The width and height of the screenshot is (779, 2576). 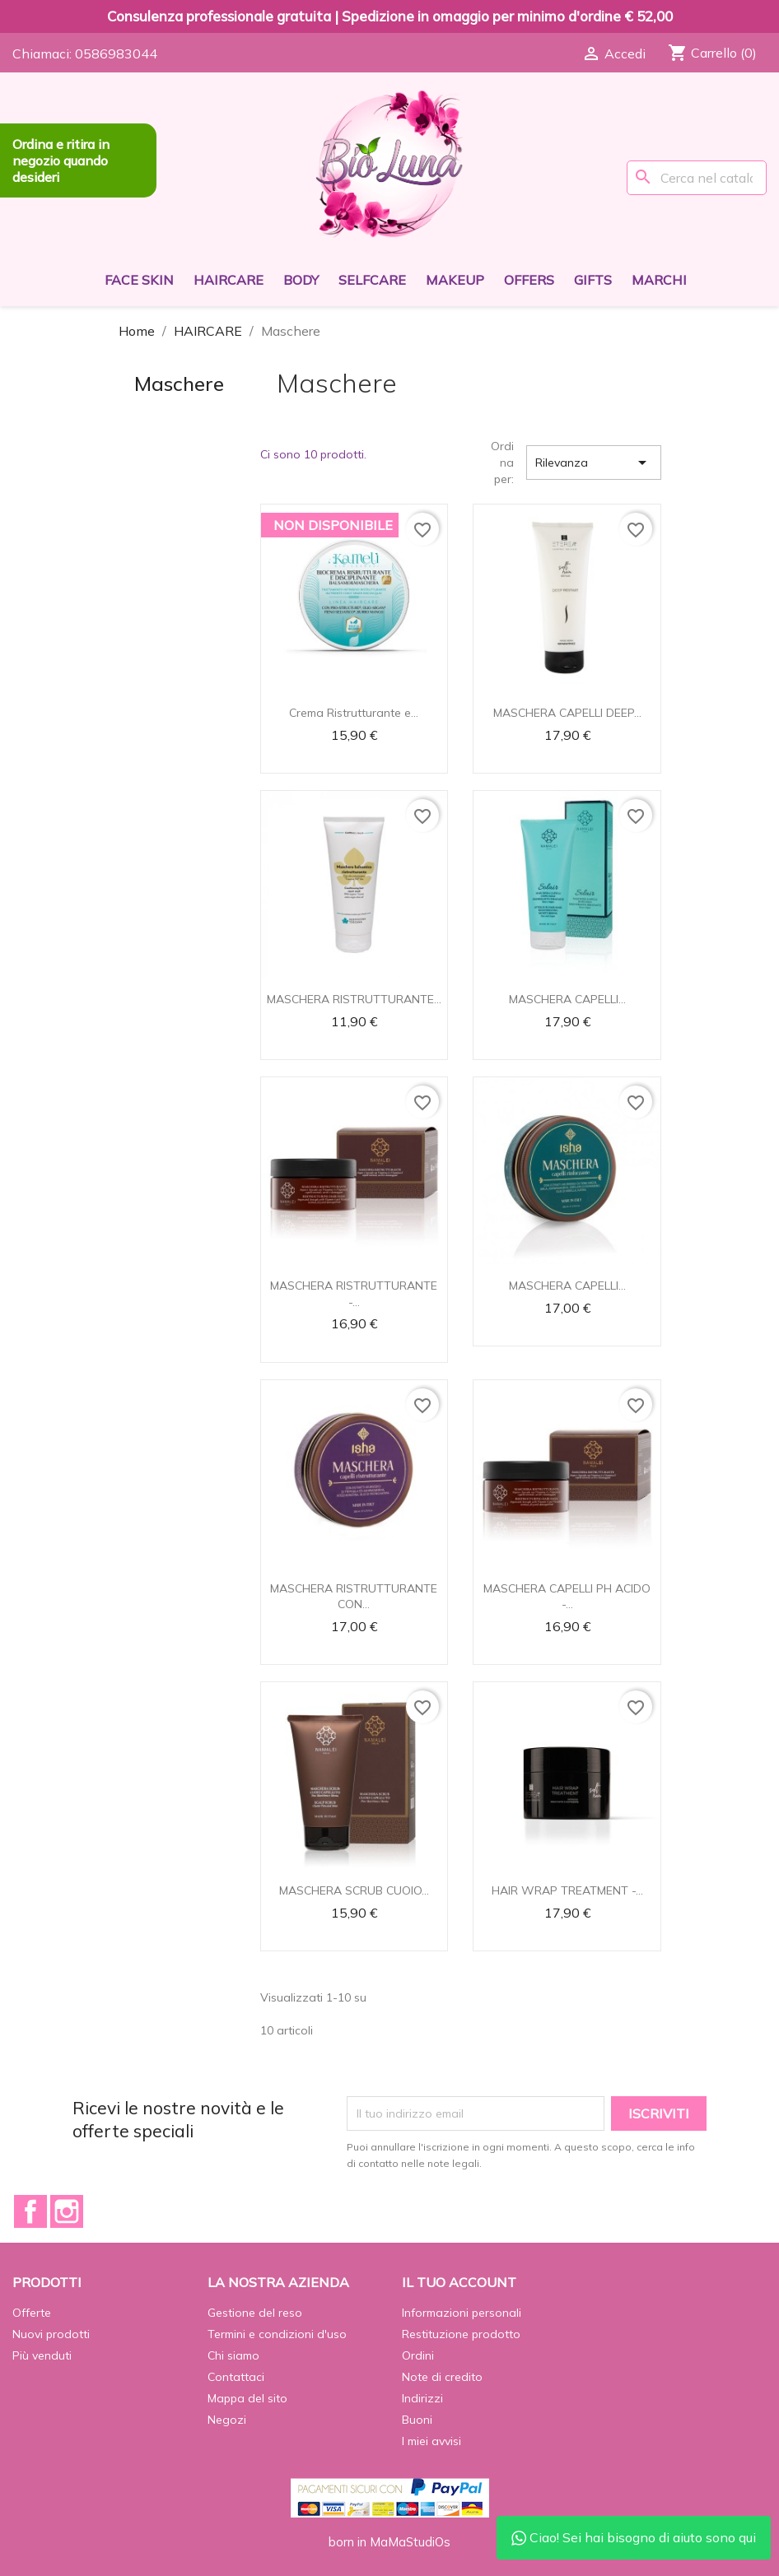 What do you see at coordinates (354, 999) in the screenshot?
I see `MASCHERA RISTRUTTURANTE...` at bounding box center [354, 999].